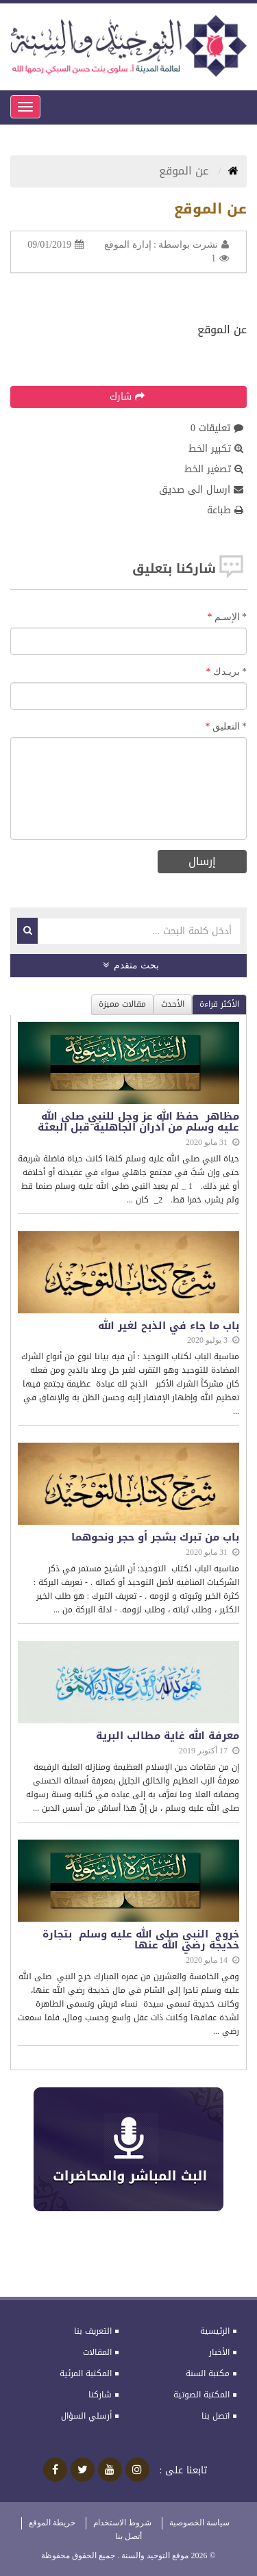  I want to click on الإسـم, so click(231, 617).